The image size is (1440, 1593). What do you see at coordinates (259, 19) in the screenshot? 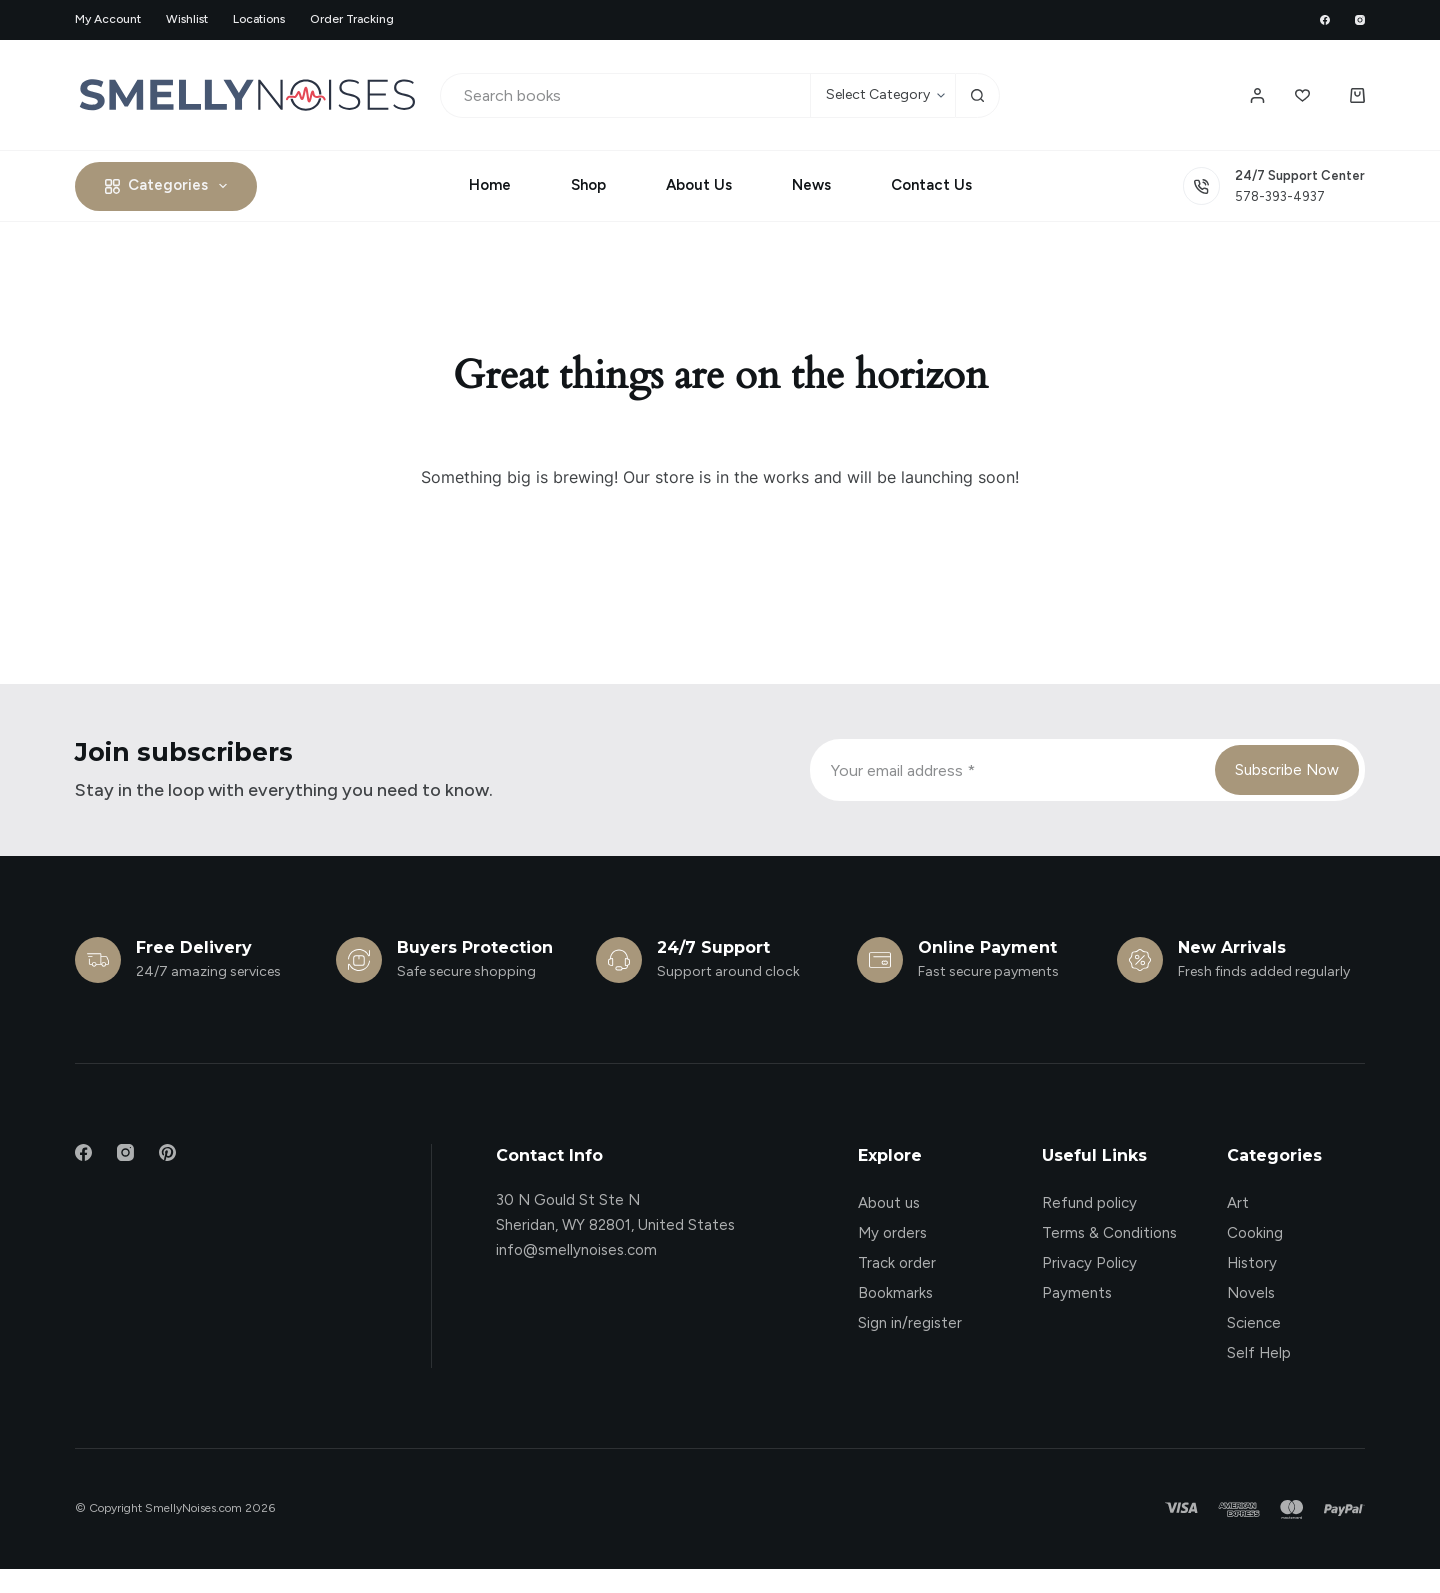
I see `Locations` at bounding box center [259, 19].